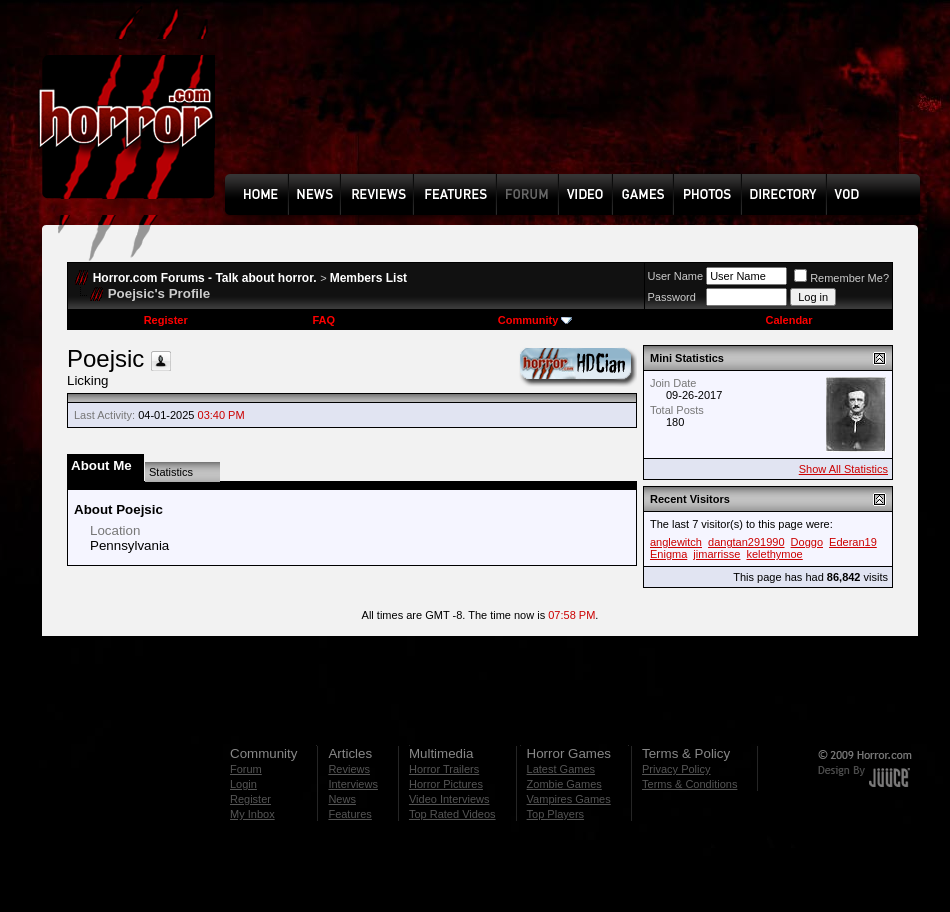  I want to click on anglewitch, so click(676, 542).